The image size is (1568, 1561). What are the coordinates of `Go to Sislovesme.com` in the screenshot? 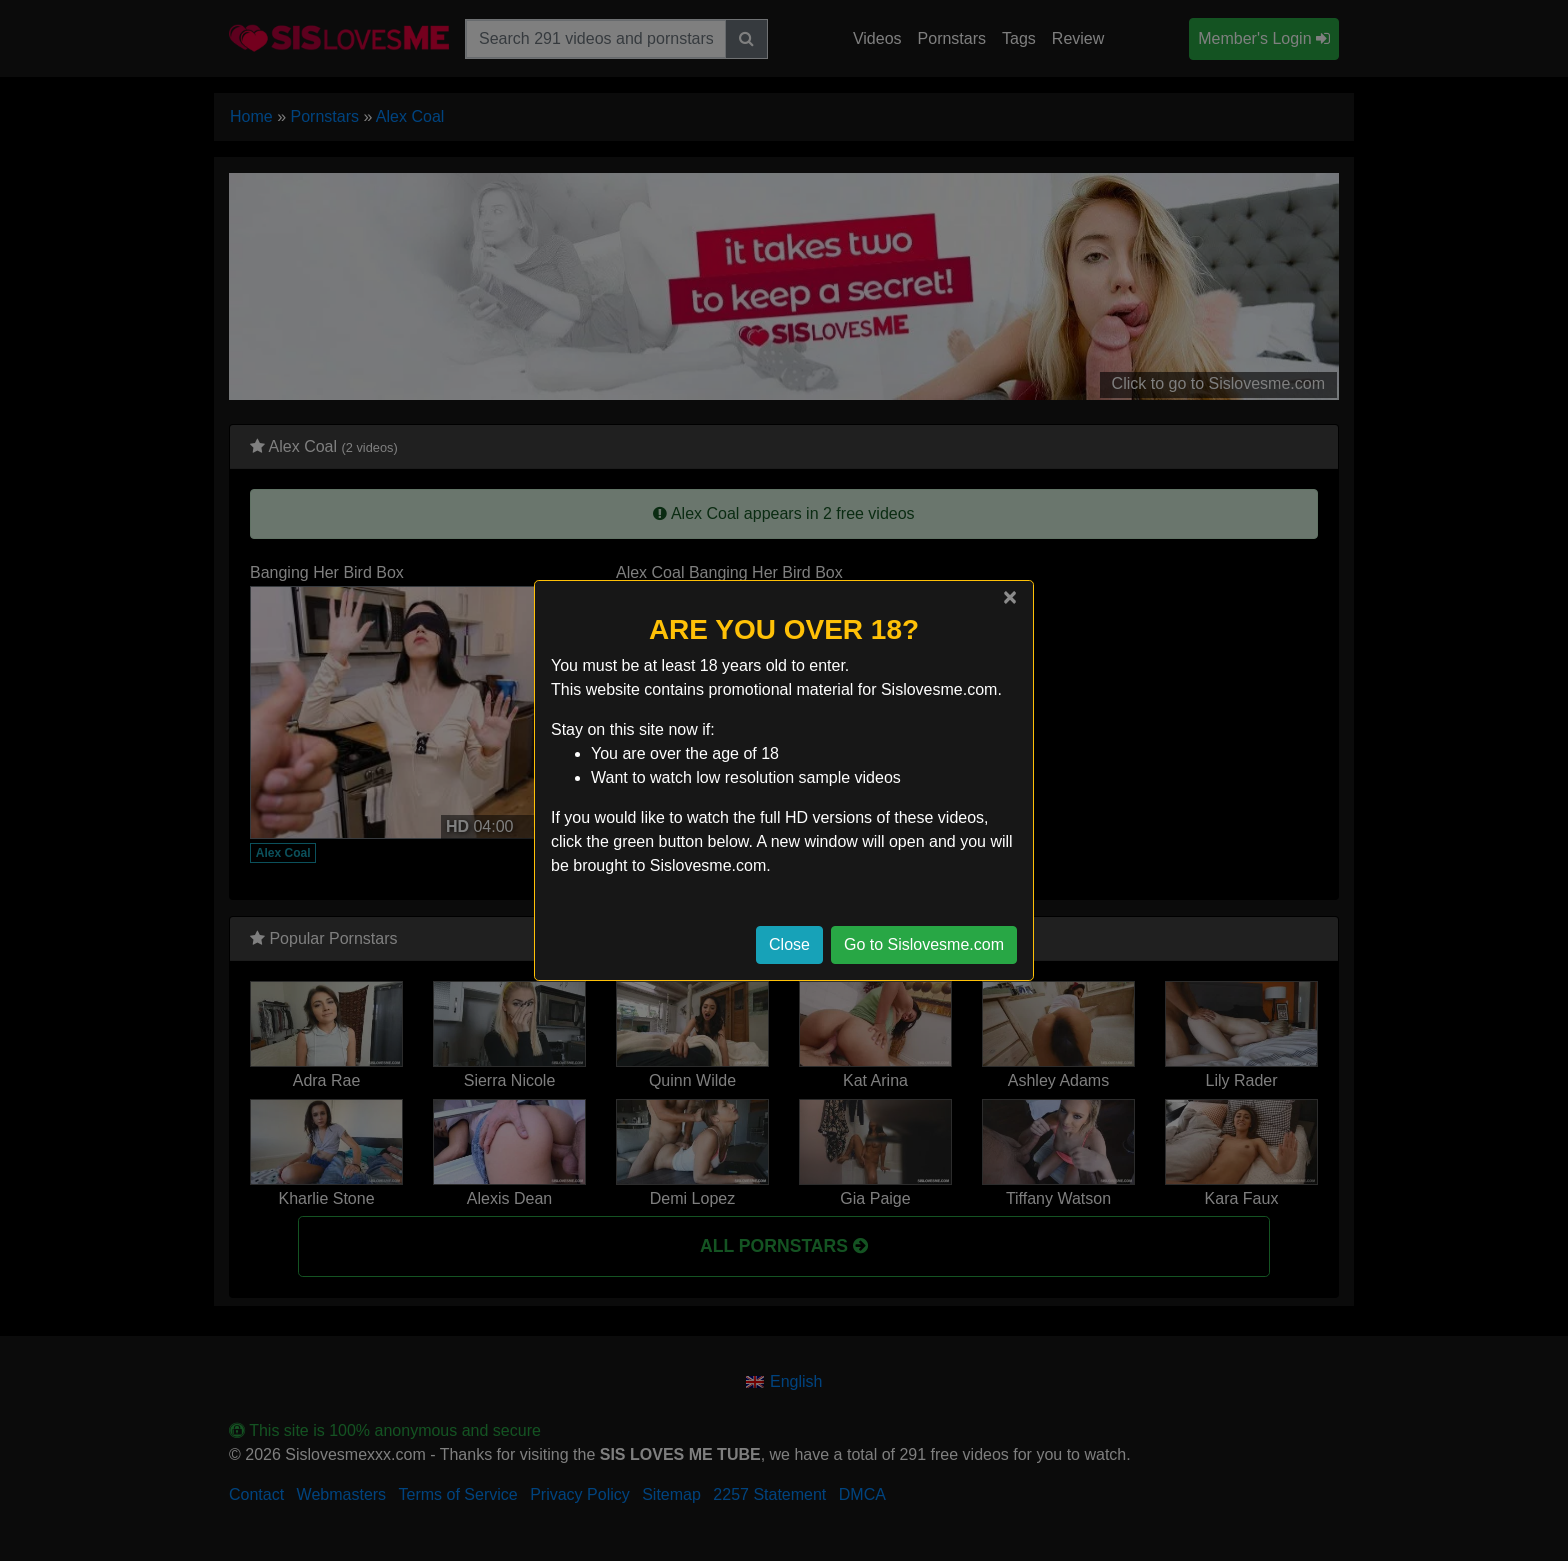 It's located at (924, 944).